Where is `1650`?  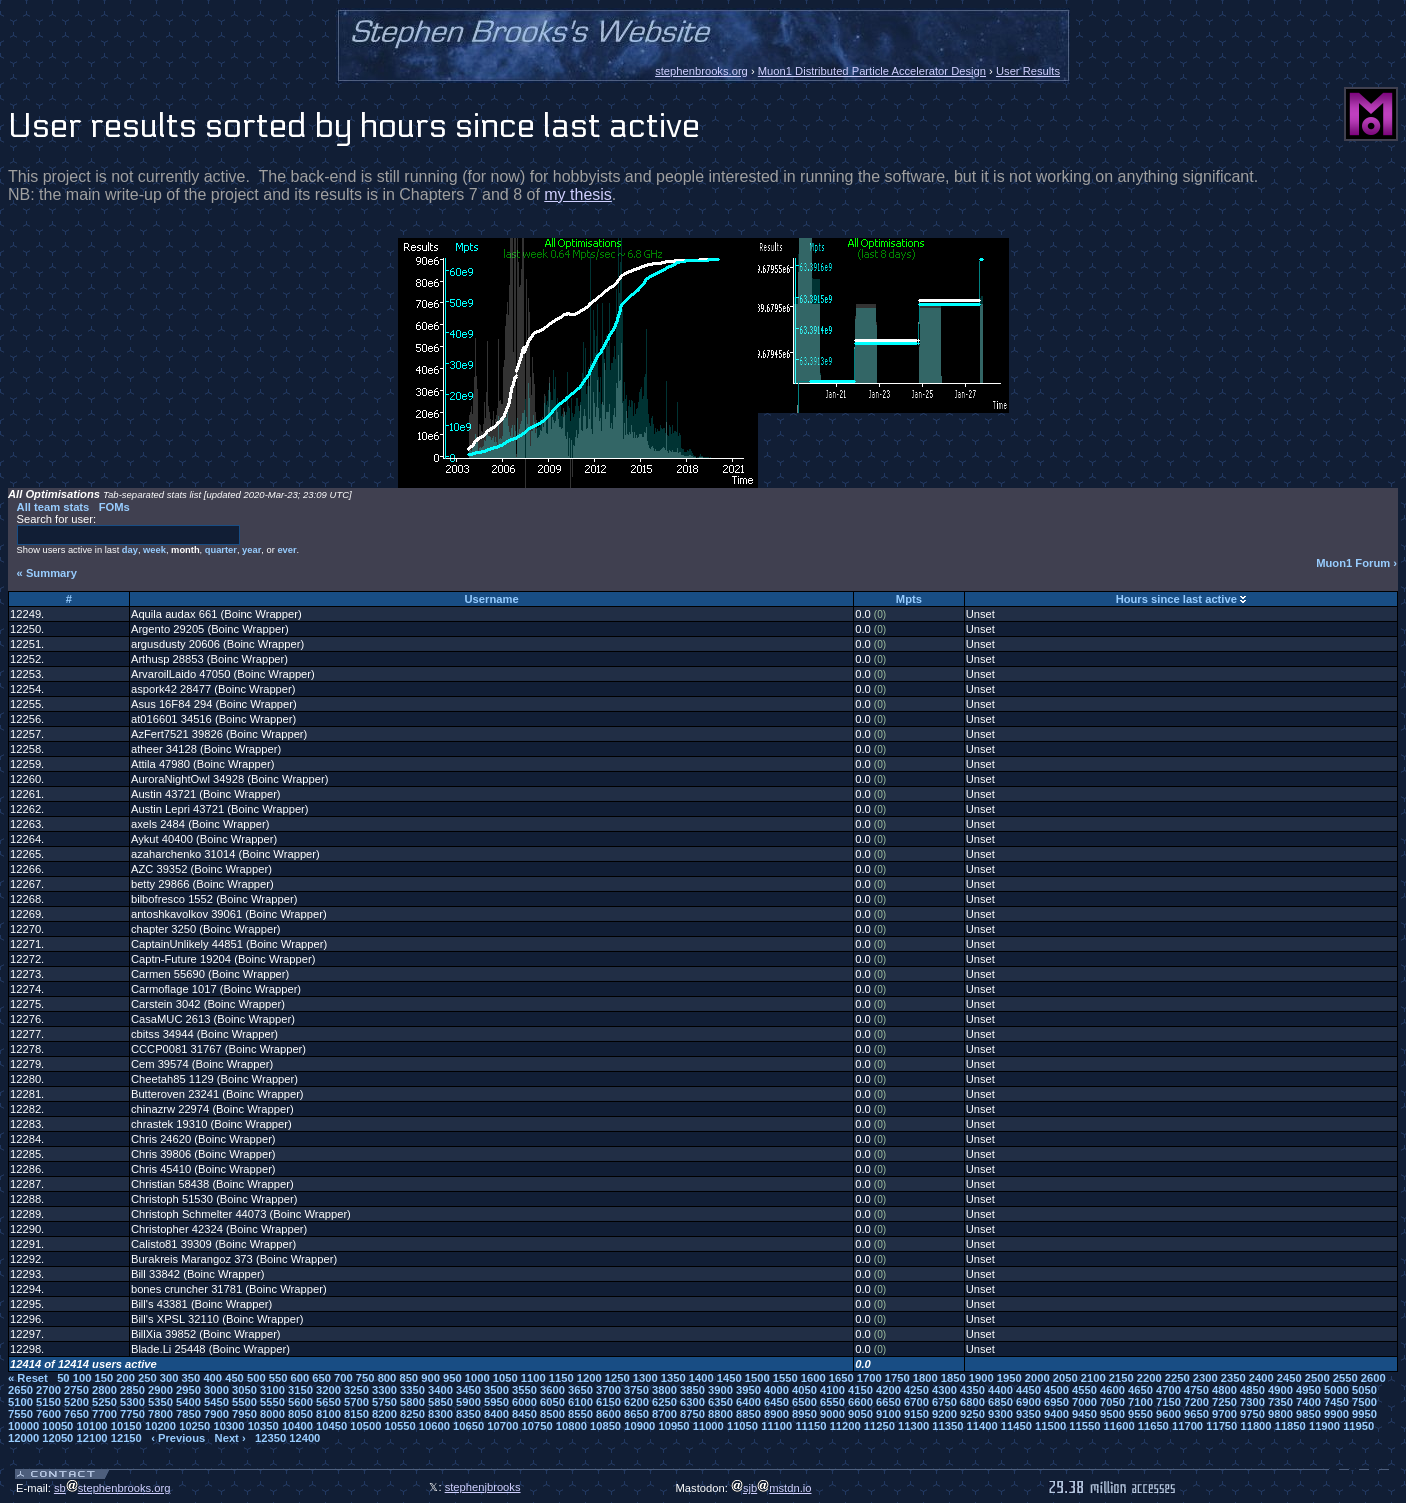 1650 is located at coordinates (841, 1378).